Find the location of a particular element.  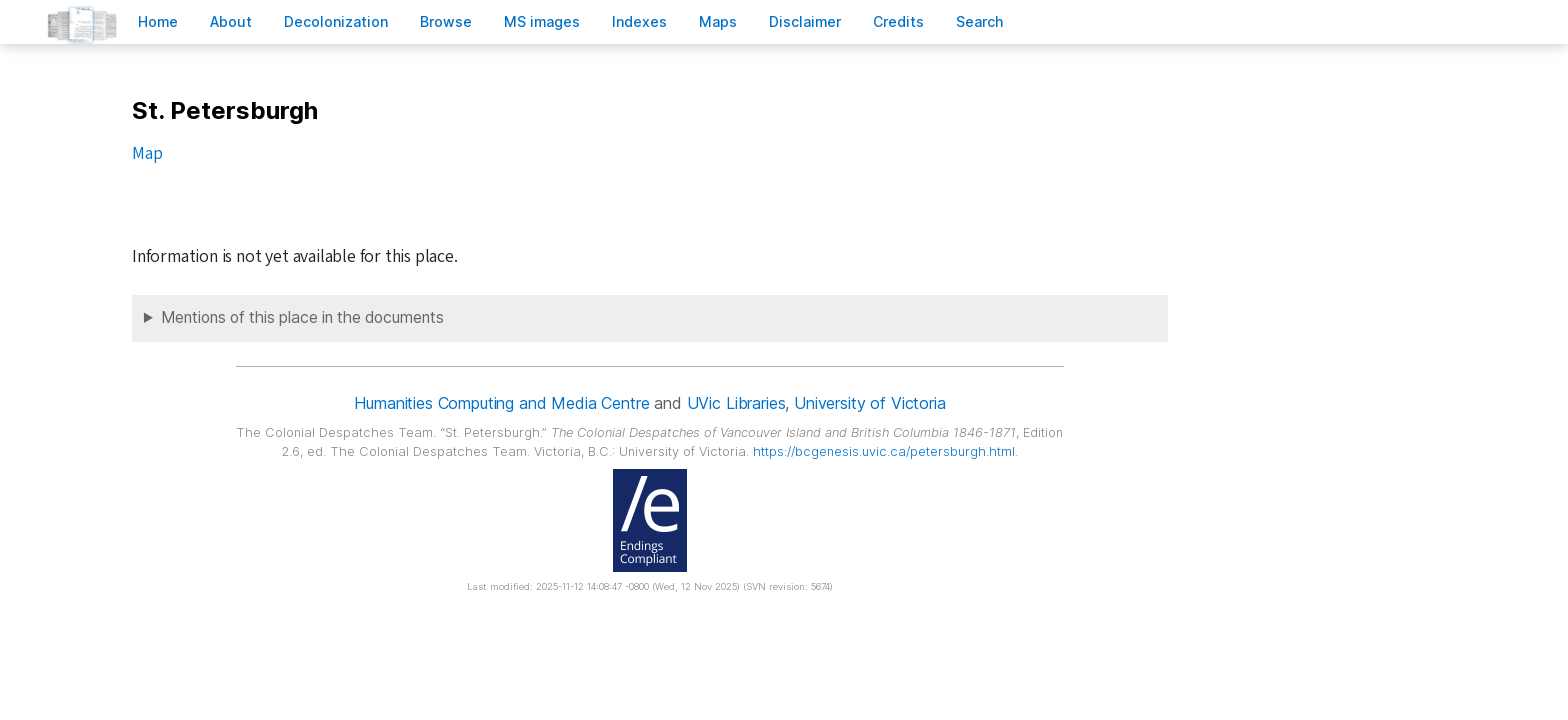

Mas is located at coordinates (718, 21).